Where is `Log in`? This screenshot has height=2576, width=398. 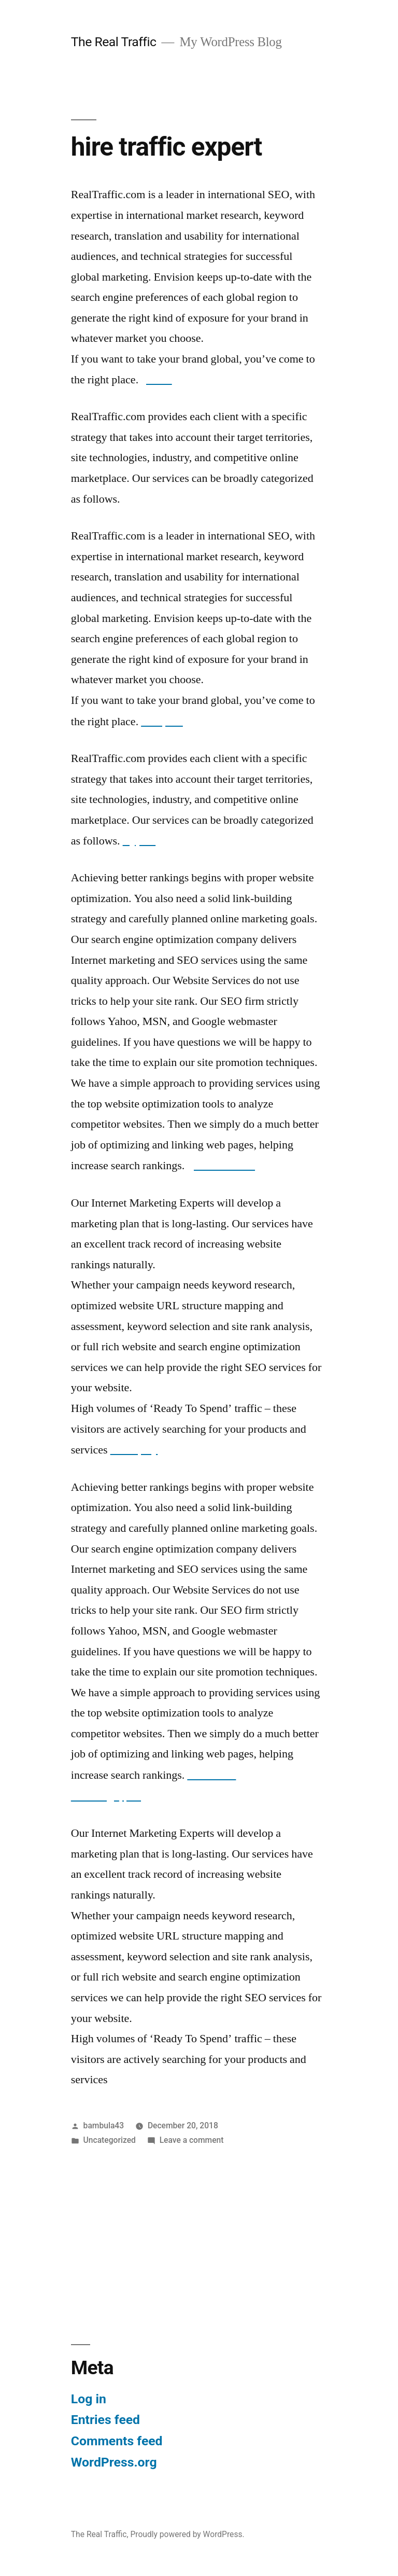 Log in is located at coordinates (88, 2398).